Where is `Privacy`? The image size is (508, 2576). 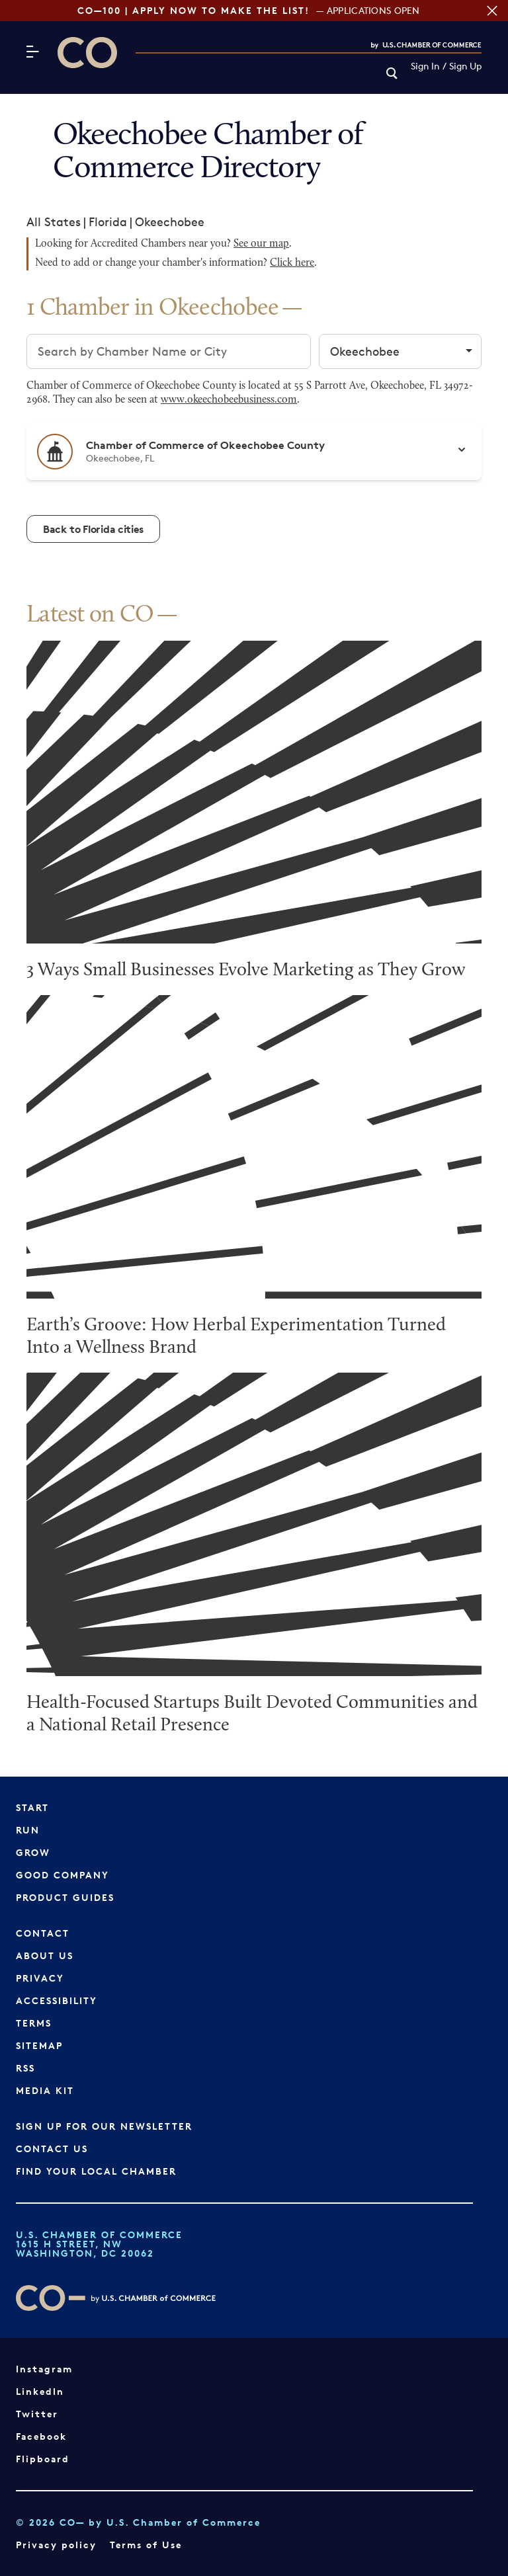 Privacy is located at coordinates (40, 1978).